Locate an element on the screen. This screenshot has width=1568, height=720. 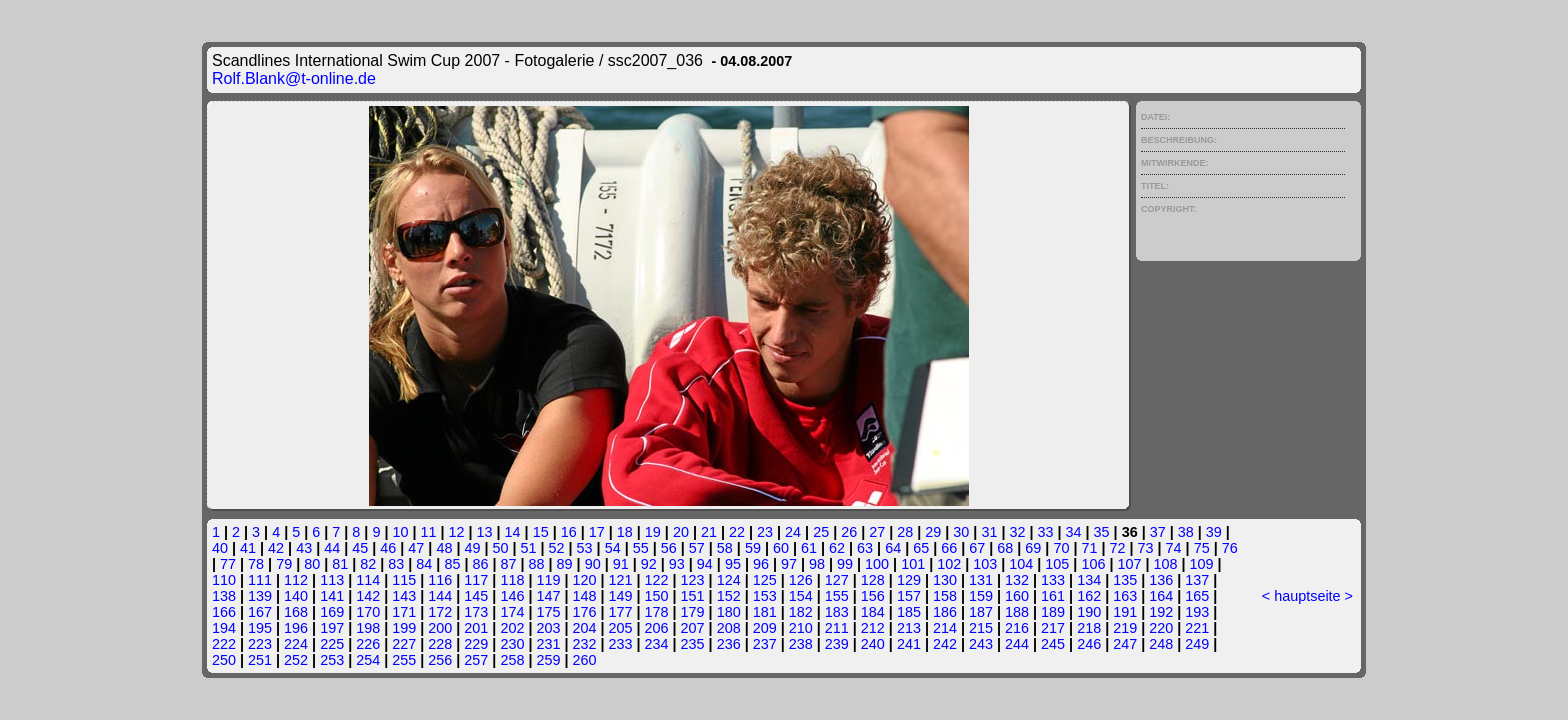
248 is located at coordinates (1161, 644).